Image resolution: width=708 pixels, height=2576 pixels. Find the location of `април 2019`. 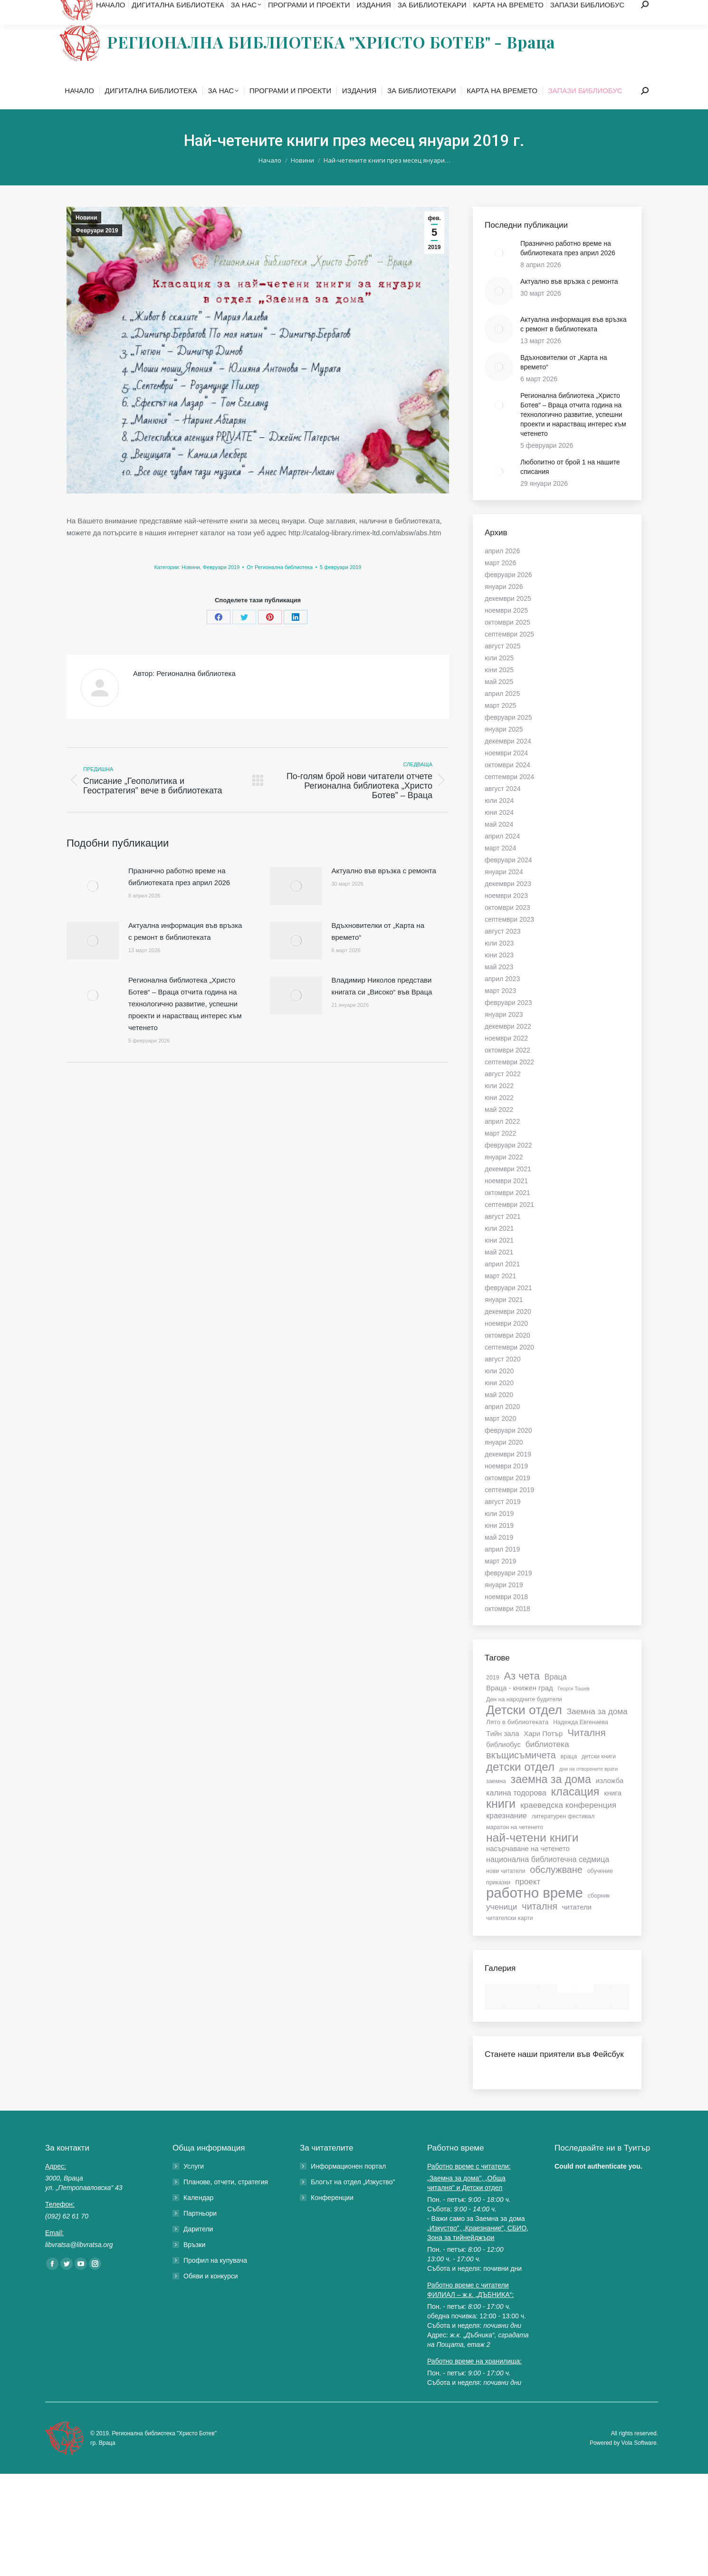

април 2019 is located at coordinates (502, 1568).